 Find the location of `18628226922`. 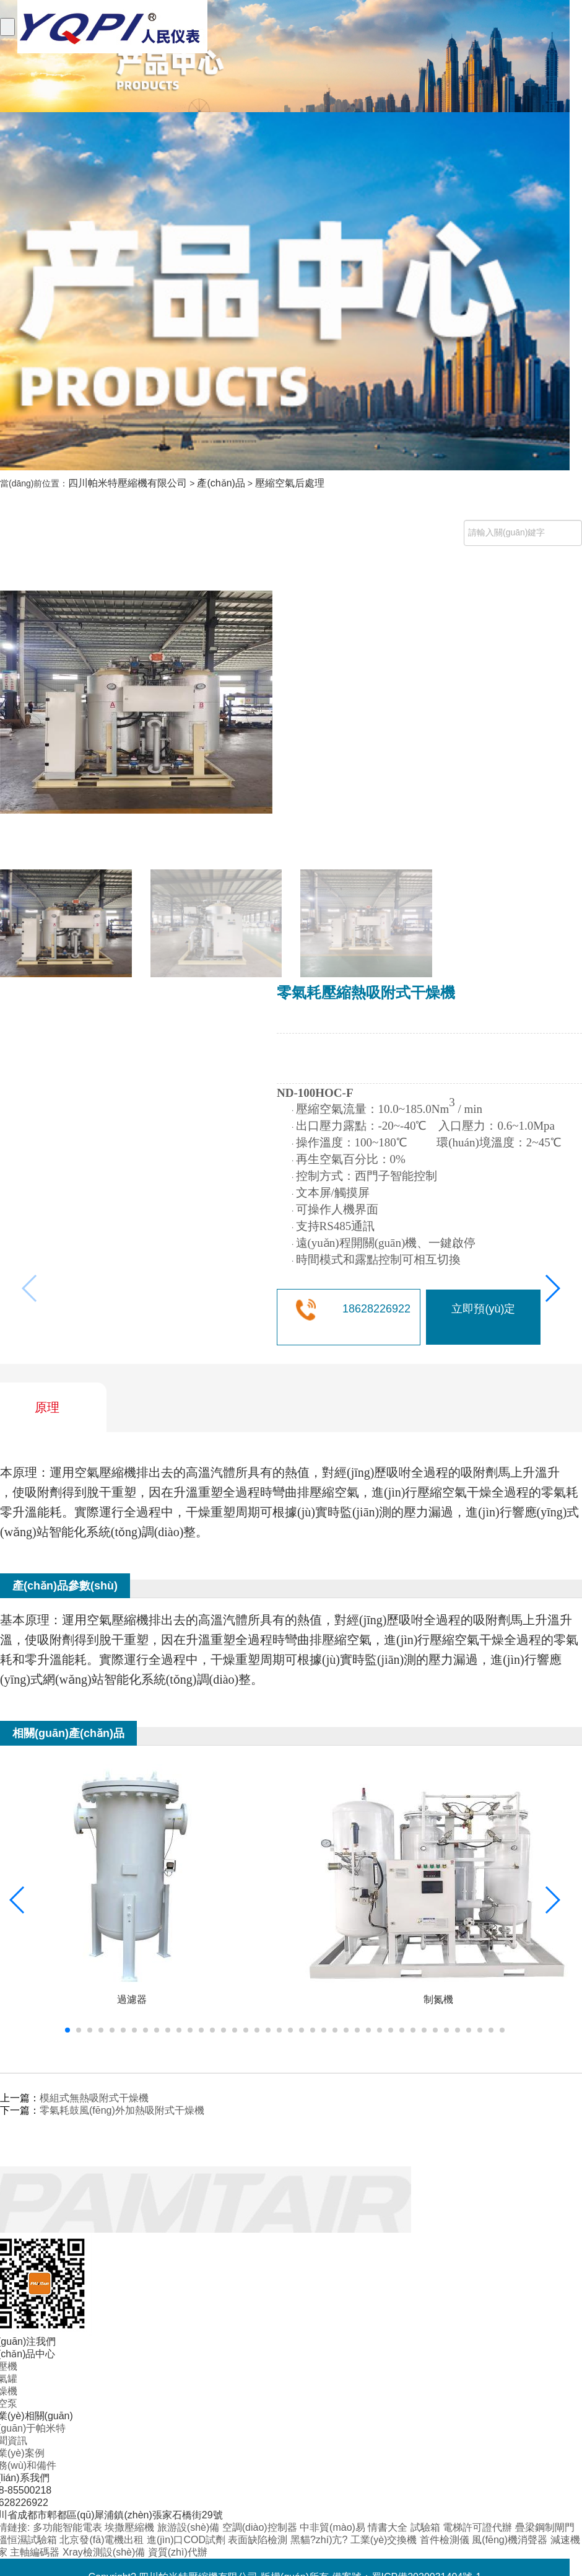

18628226922 is located at coordinates (376, 1309).